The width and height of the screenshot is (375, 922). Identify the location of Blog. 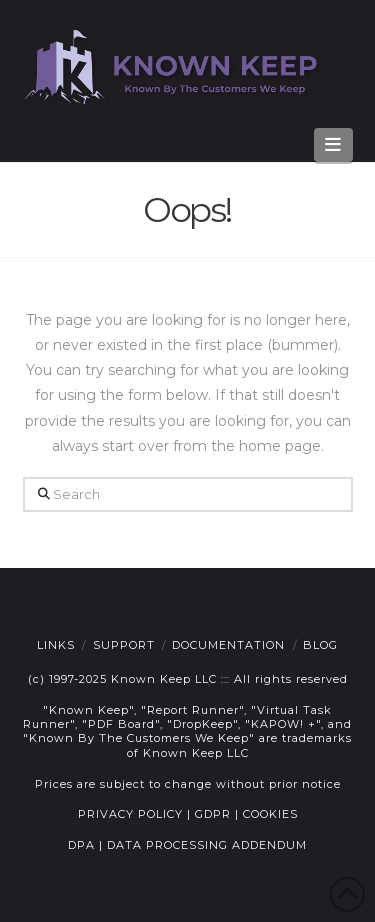
(320, 645).